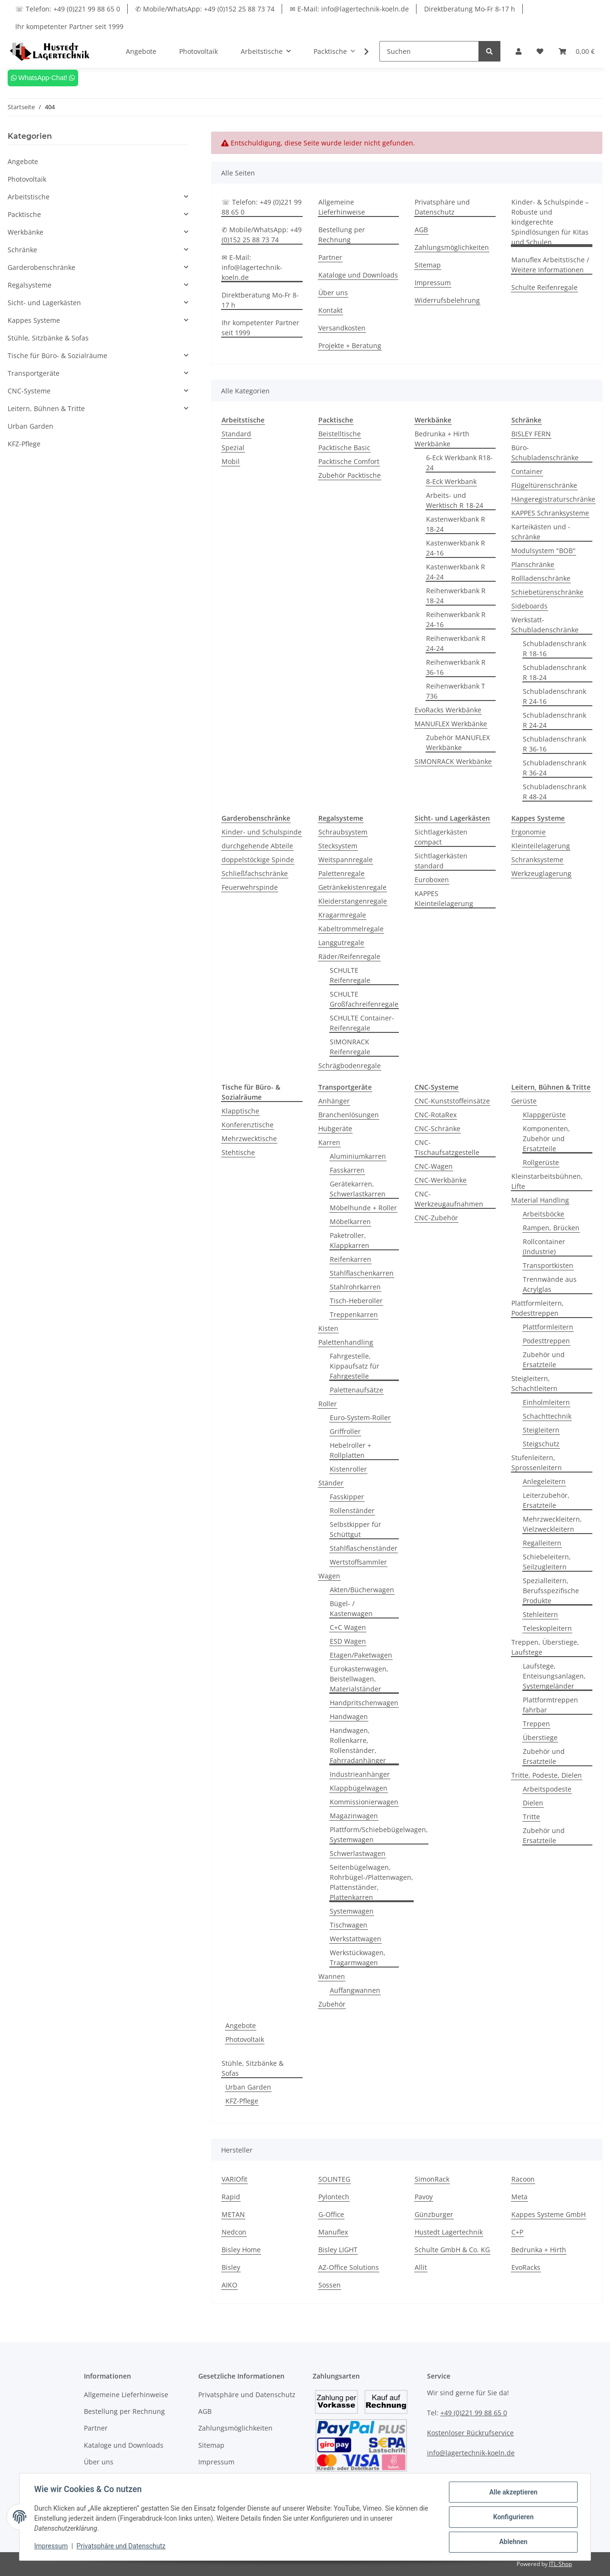  What do you see at coordinates (351, 928) in the screenshot?
I see `Kabeltrommelregale` at bounding box center [351, 928].